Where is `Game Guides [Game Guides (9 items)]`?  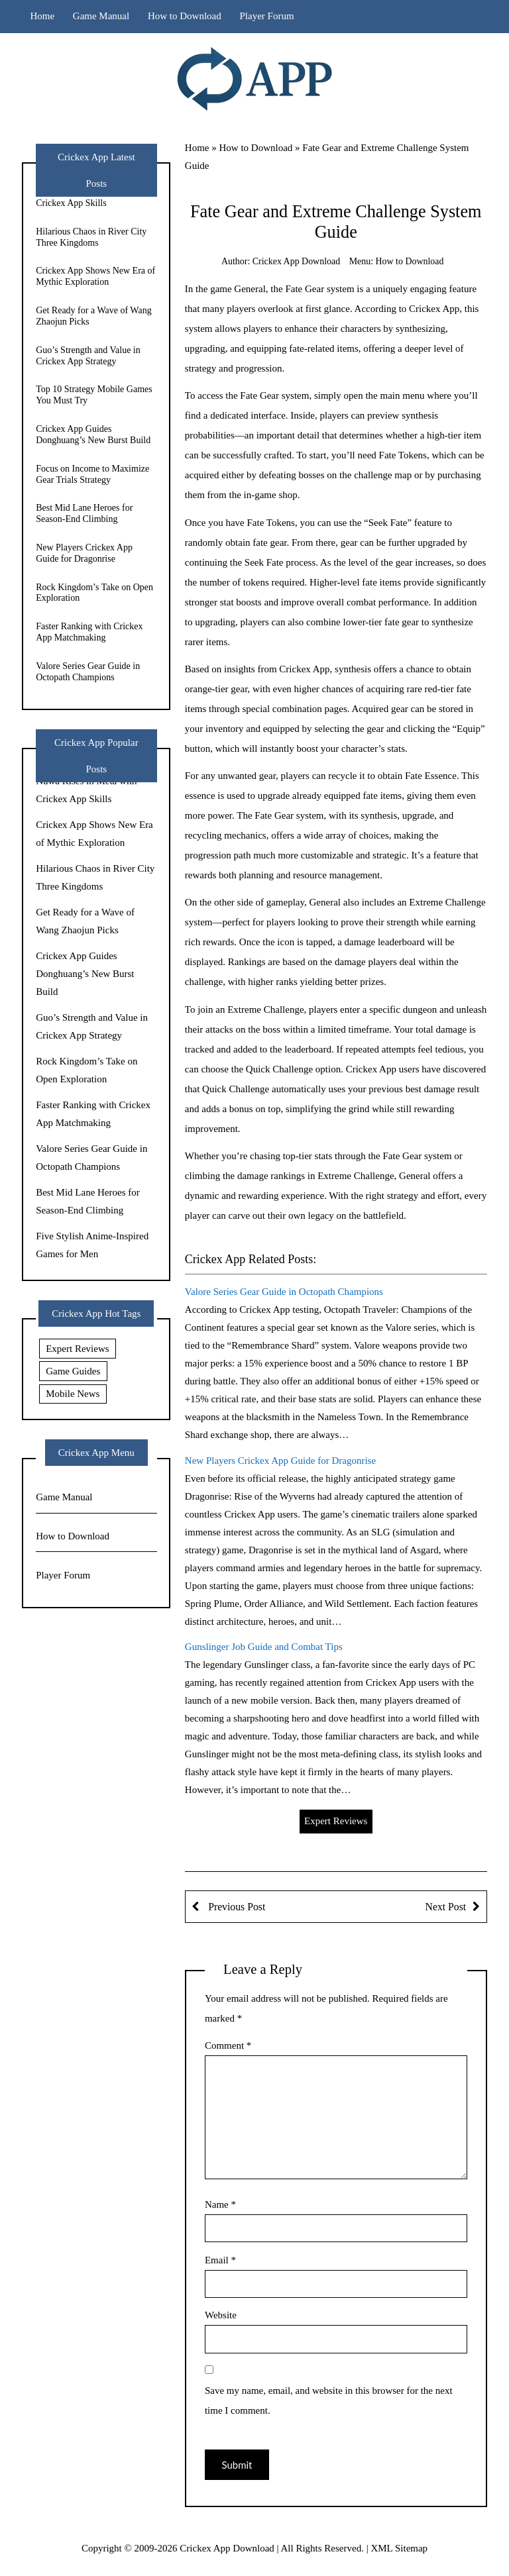 Game Guides [Game Guides (9 items)] is located at coordinates (73, 1371).